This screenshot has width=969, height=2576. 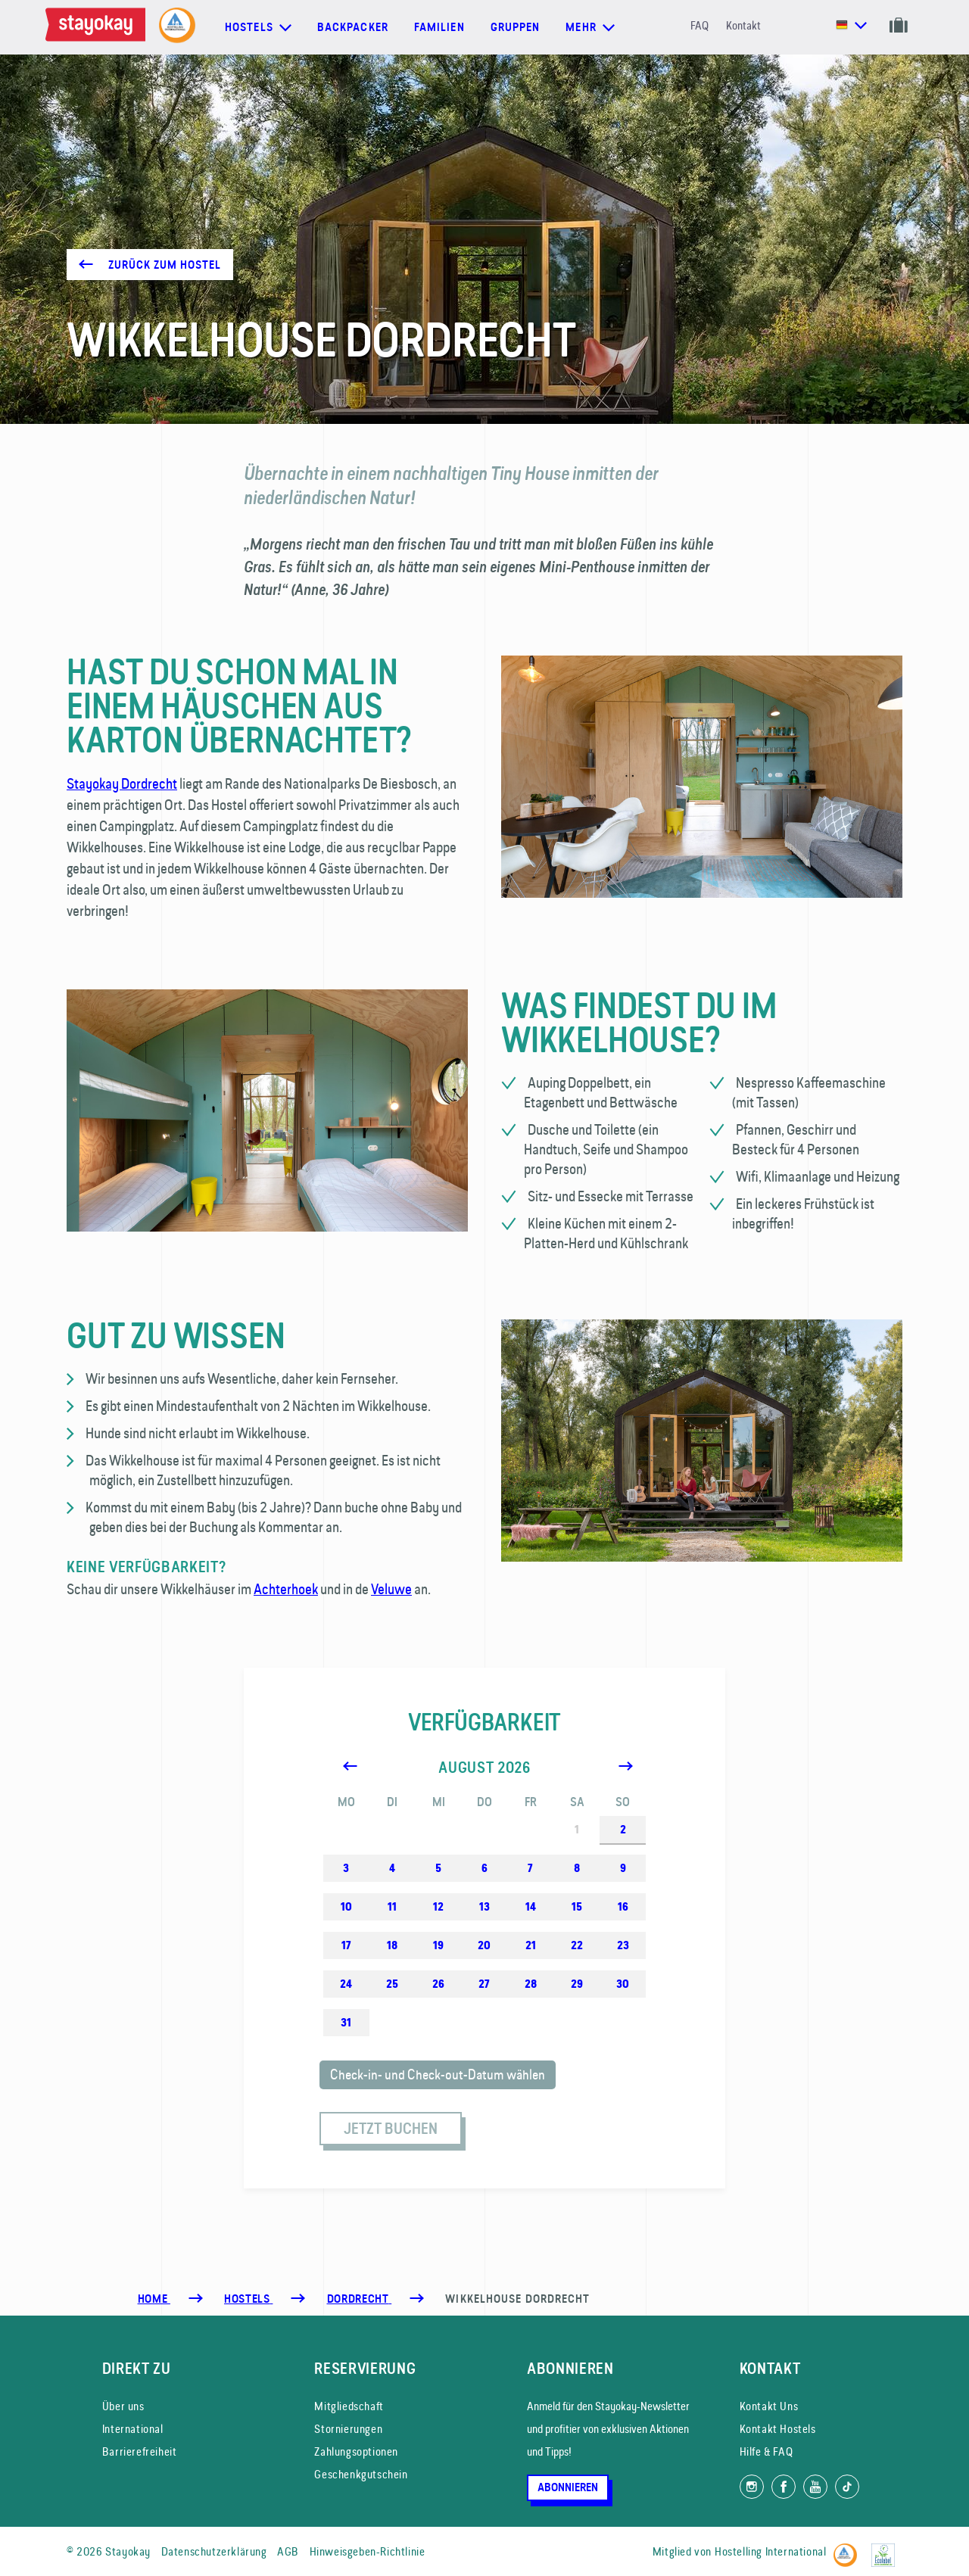 What do you see at coordinates (123, 2406) in the screenshot?
I see `Über uns` at bounding box center [123, 2406].